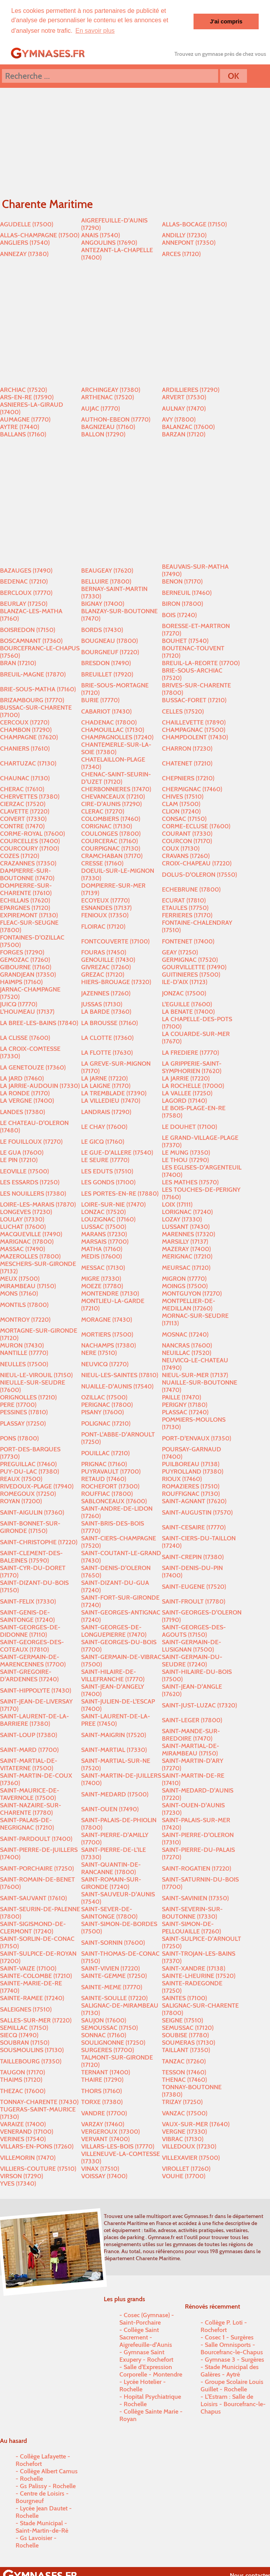  Describe the element at coordinates (106, 826) in the screenshot. I see `CORIGNAC (17130)` at that location.